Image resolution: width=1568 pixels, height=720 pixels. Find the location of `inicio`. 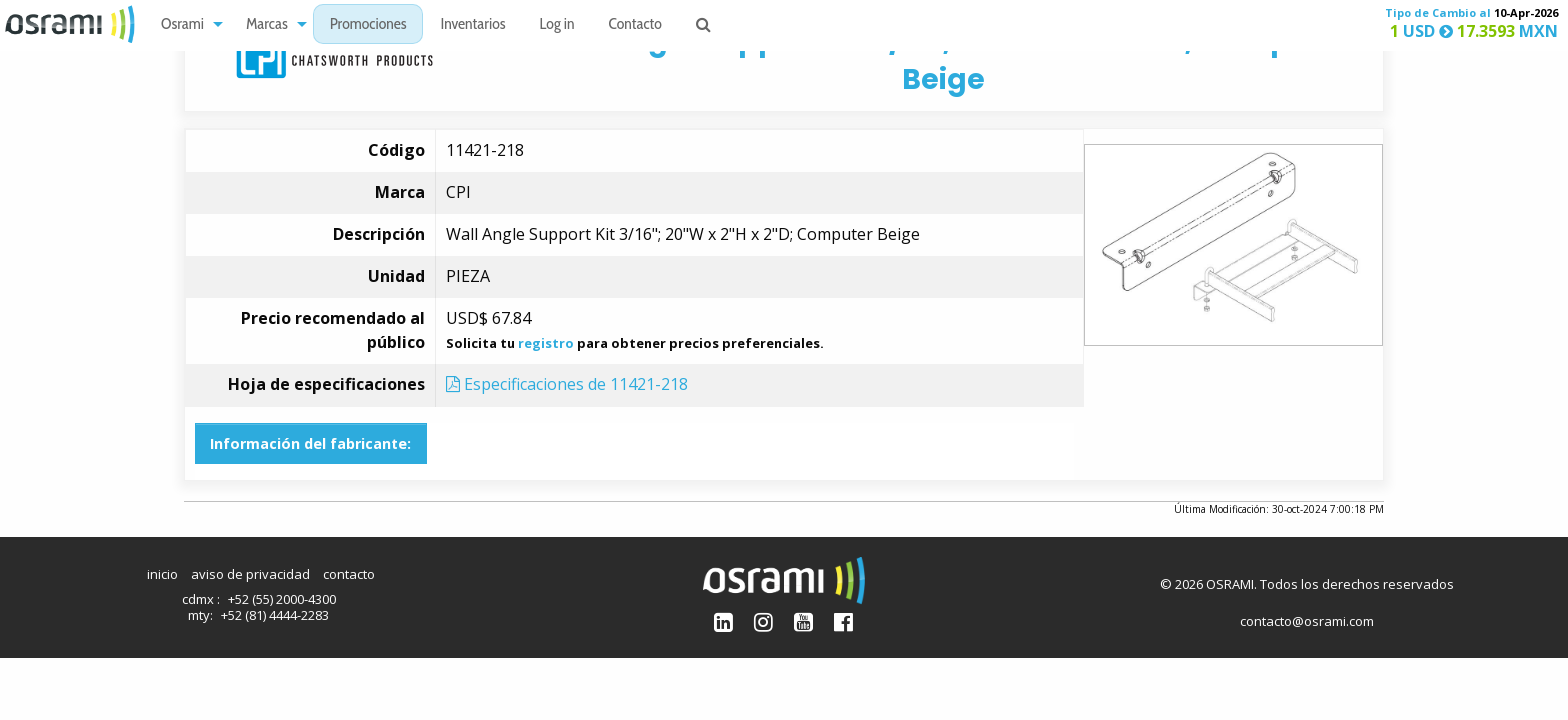

inicio is located at coordinates (162, 574).